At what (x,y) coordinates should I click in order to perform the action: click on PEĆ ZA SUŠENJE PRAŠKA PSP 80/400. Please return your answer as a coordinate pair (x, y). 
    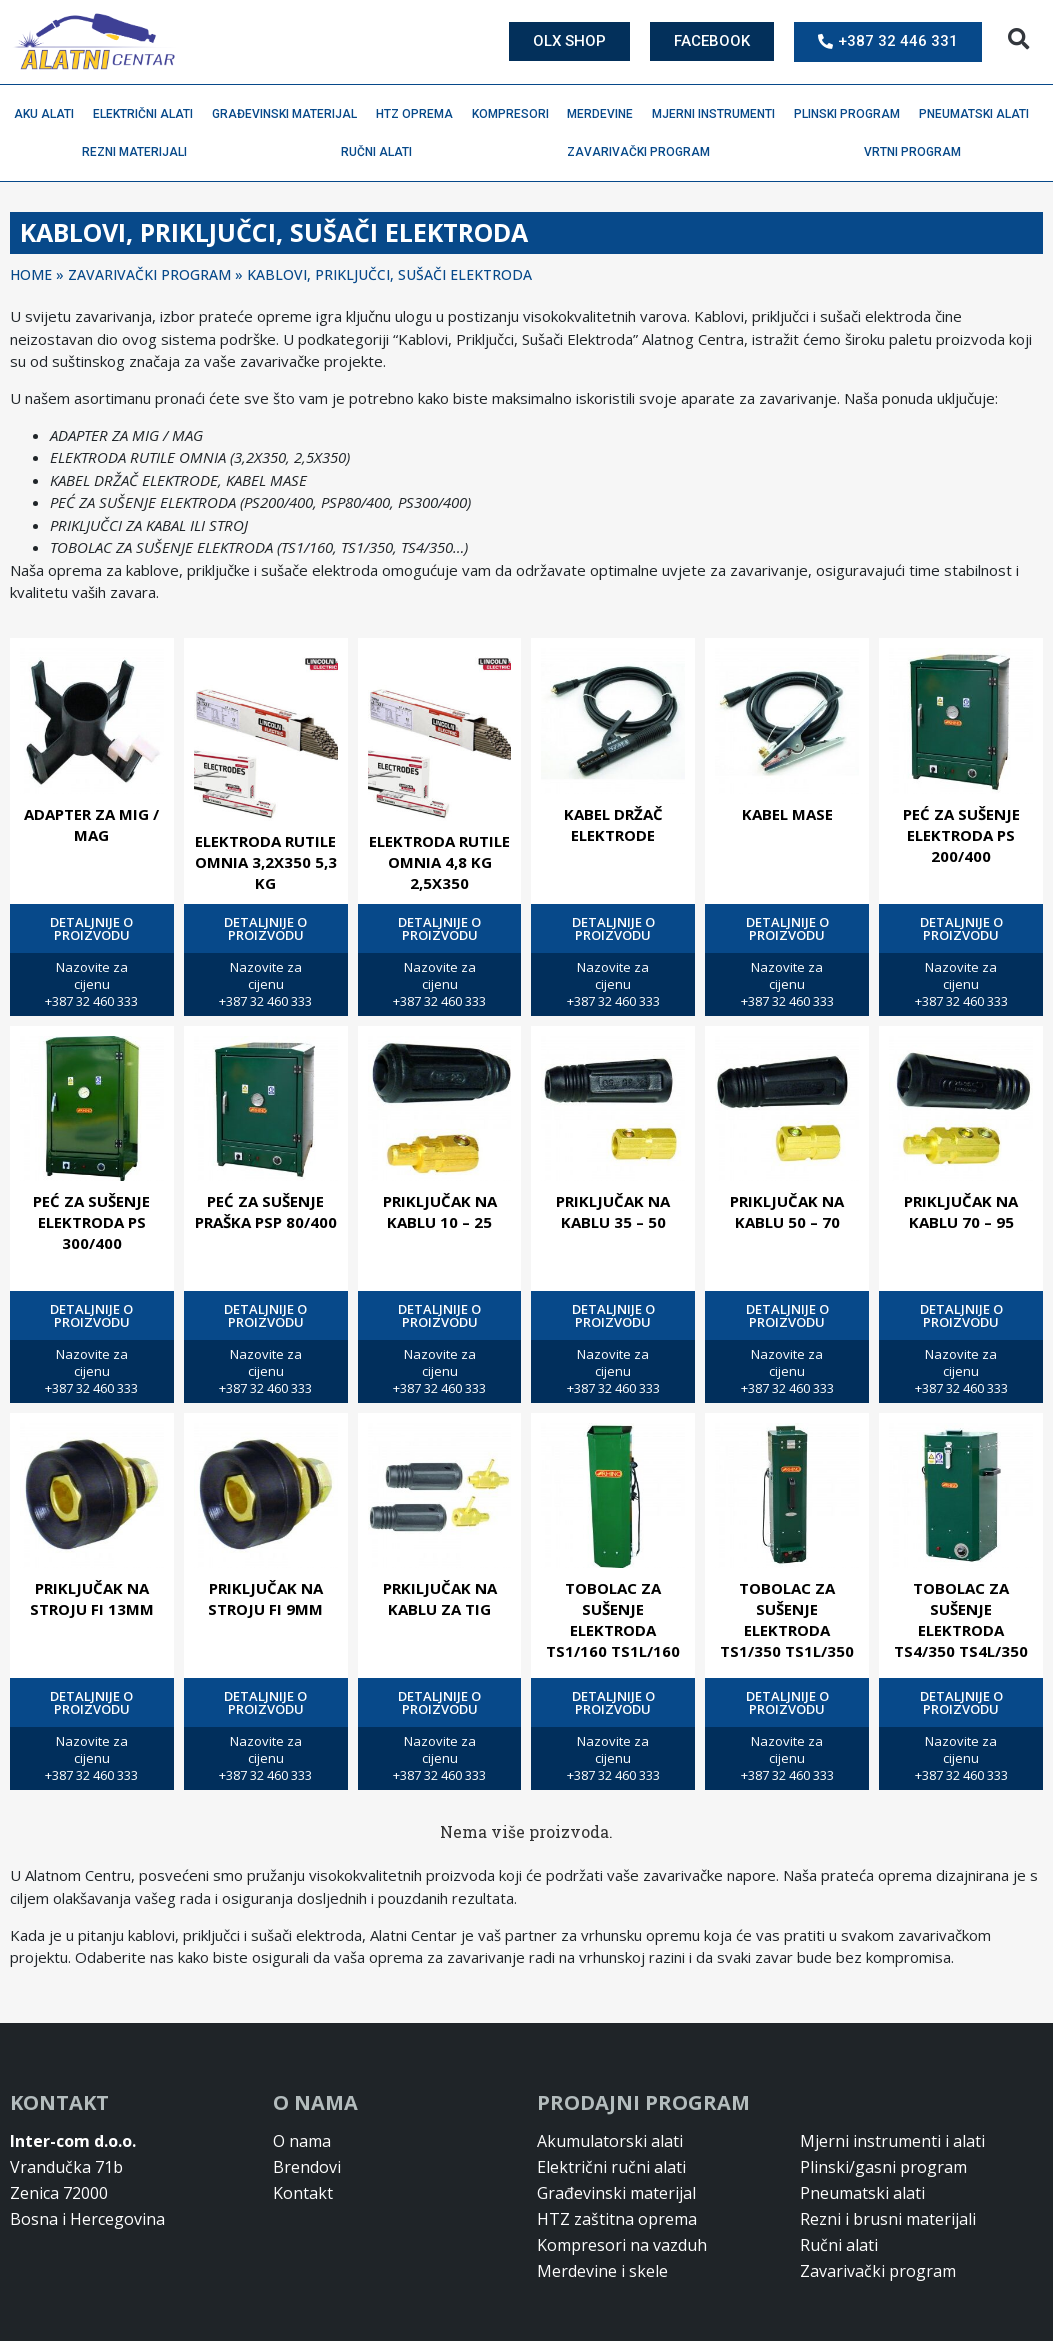
    Looking at the image, I should click on (266, 1211).